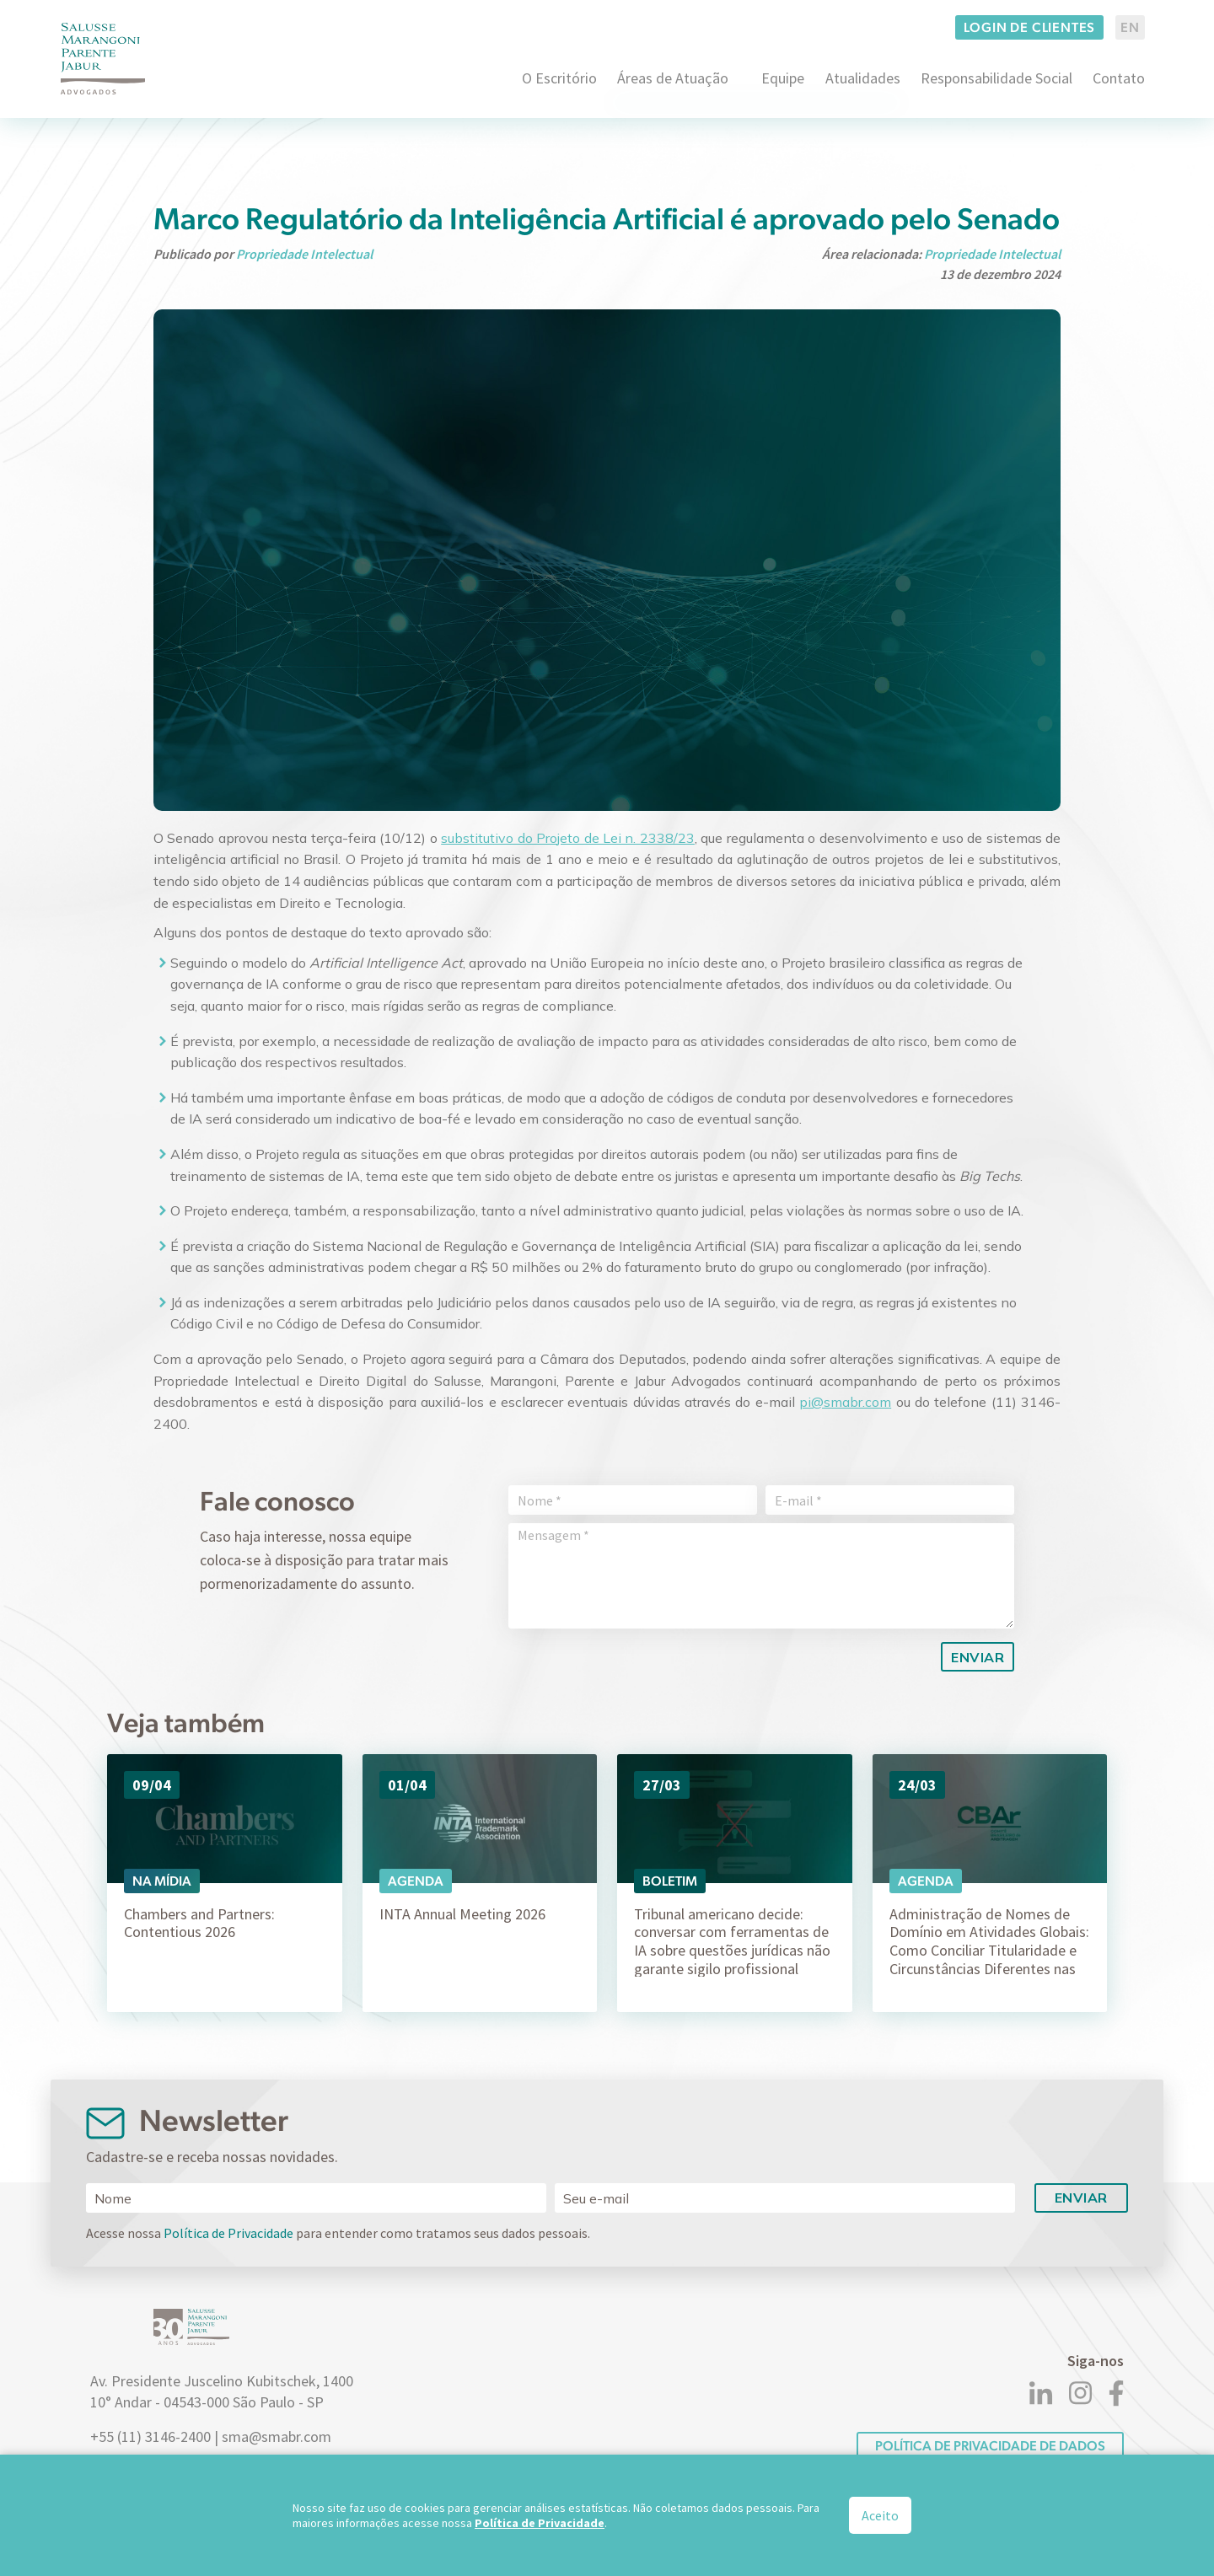 The image size is (1214, 2576). I want to click on Boletim, so click(669, 1881).